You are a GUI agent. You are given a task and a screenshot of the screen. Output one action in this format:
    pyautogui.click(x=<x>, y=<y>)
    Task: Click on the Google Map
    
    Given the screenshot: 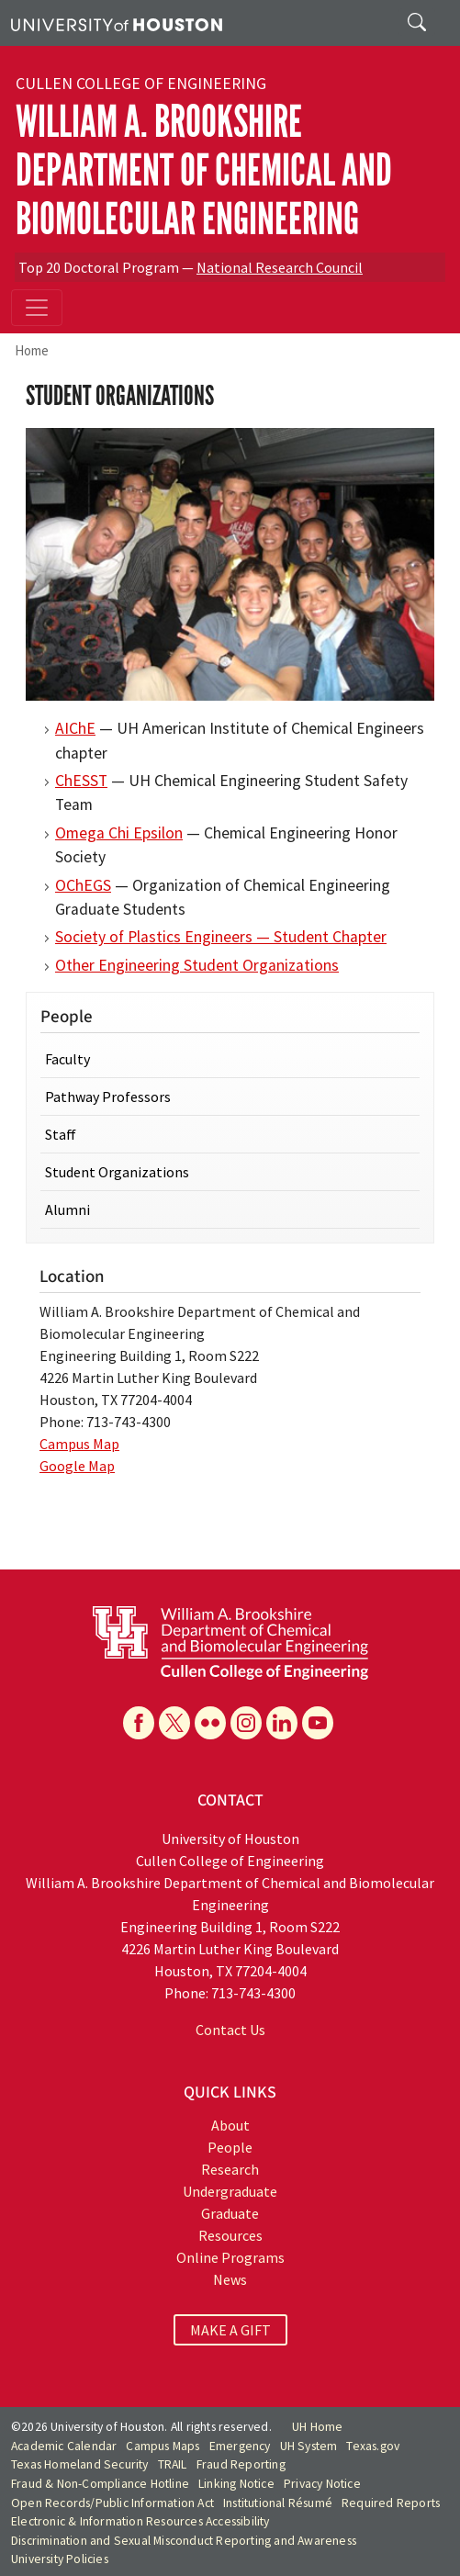 What is the action you would take?
    pyautogui.click(x=77, y=1466)
    